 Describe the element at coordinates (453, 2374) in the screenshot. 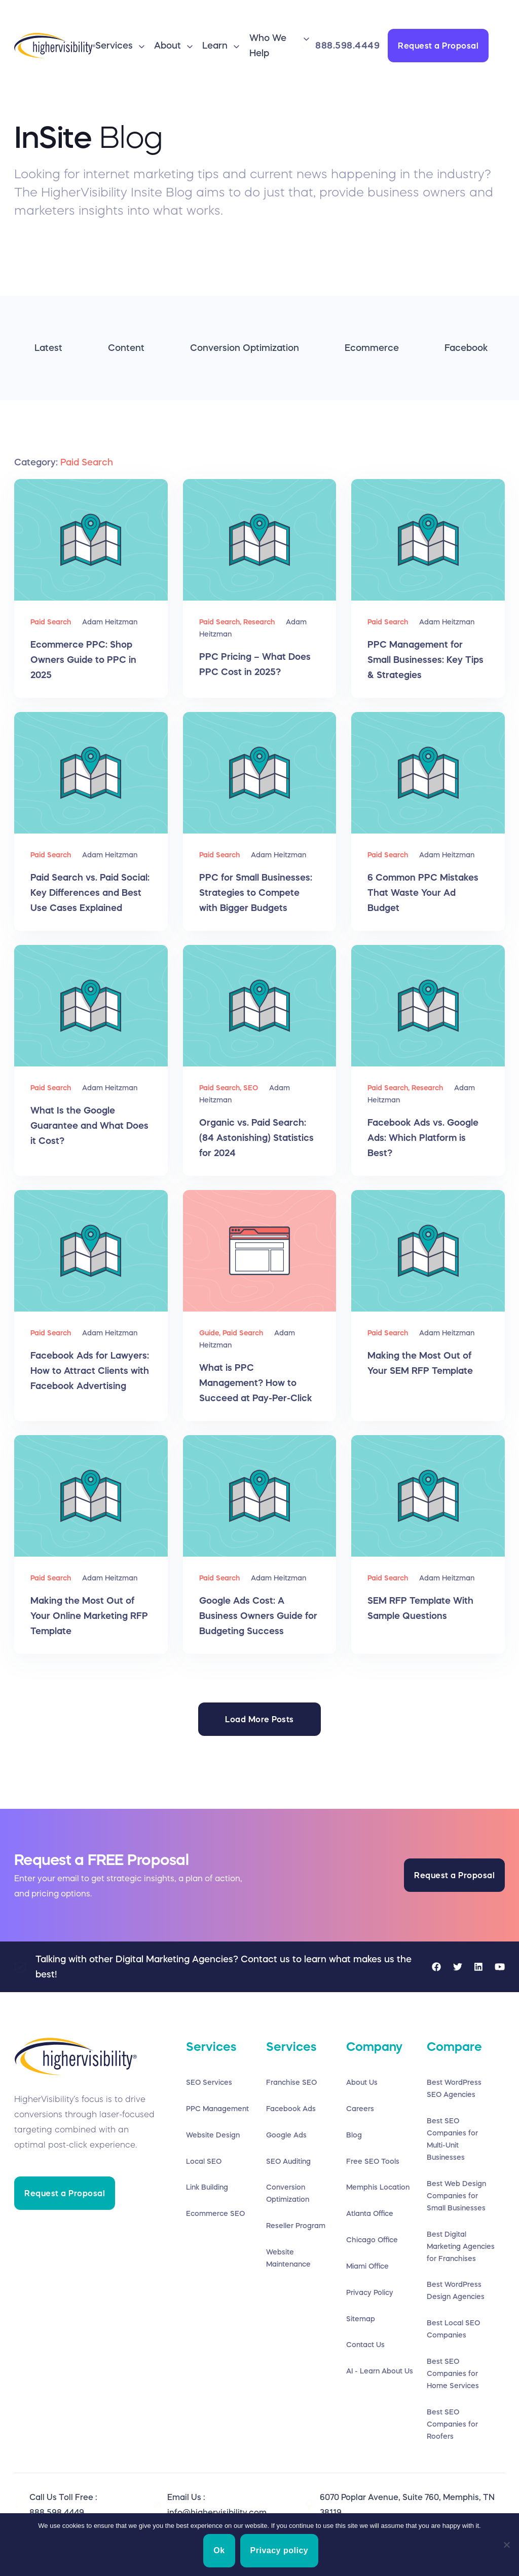

I see `Best SEO Companies for Home Services` at that location.